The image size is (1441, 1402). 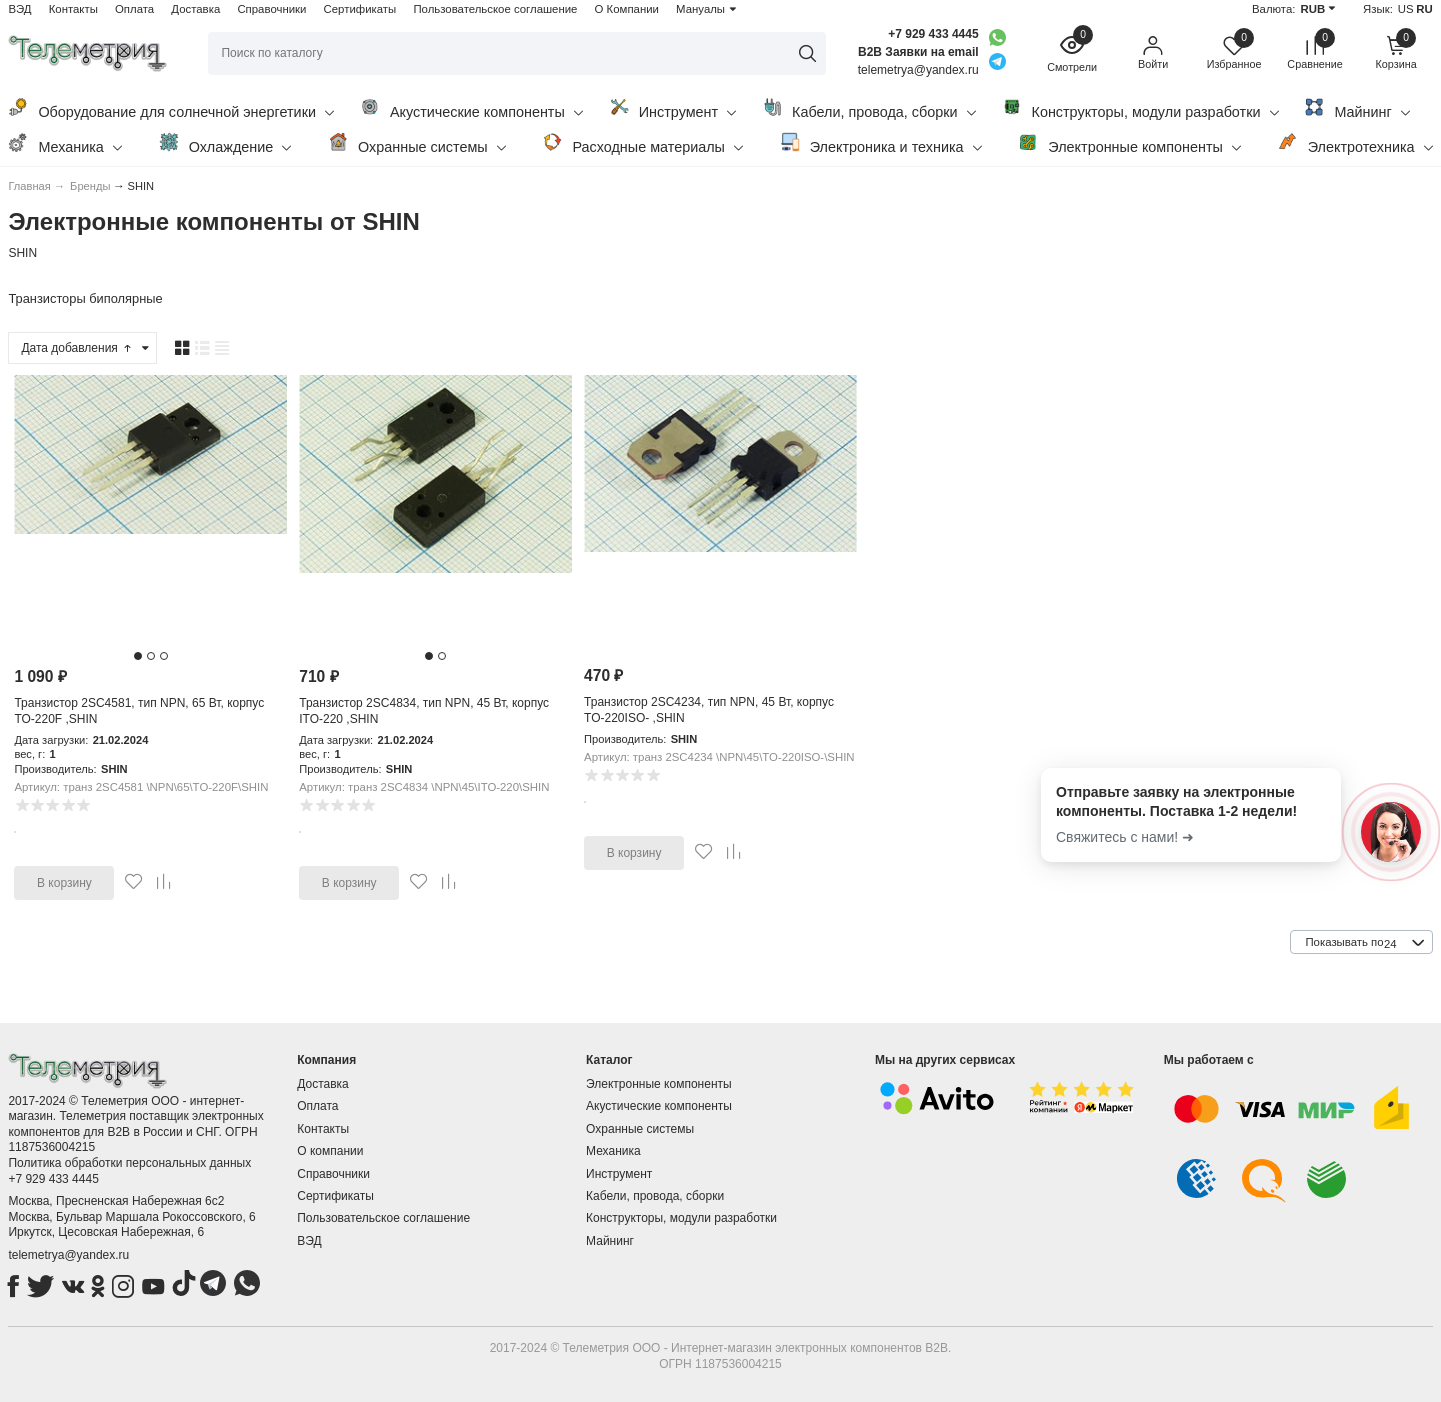 I want to click on Расходные материалы, so click(x=642, y=143).